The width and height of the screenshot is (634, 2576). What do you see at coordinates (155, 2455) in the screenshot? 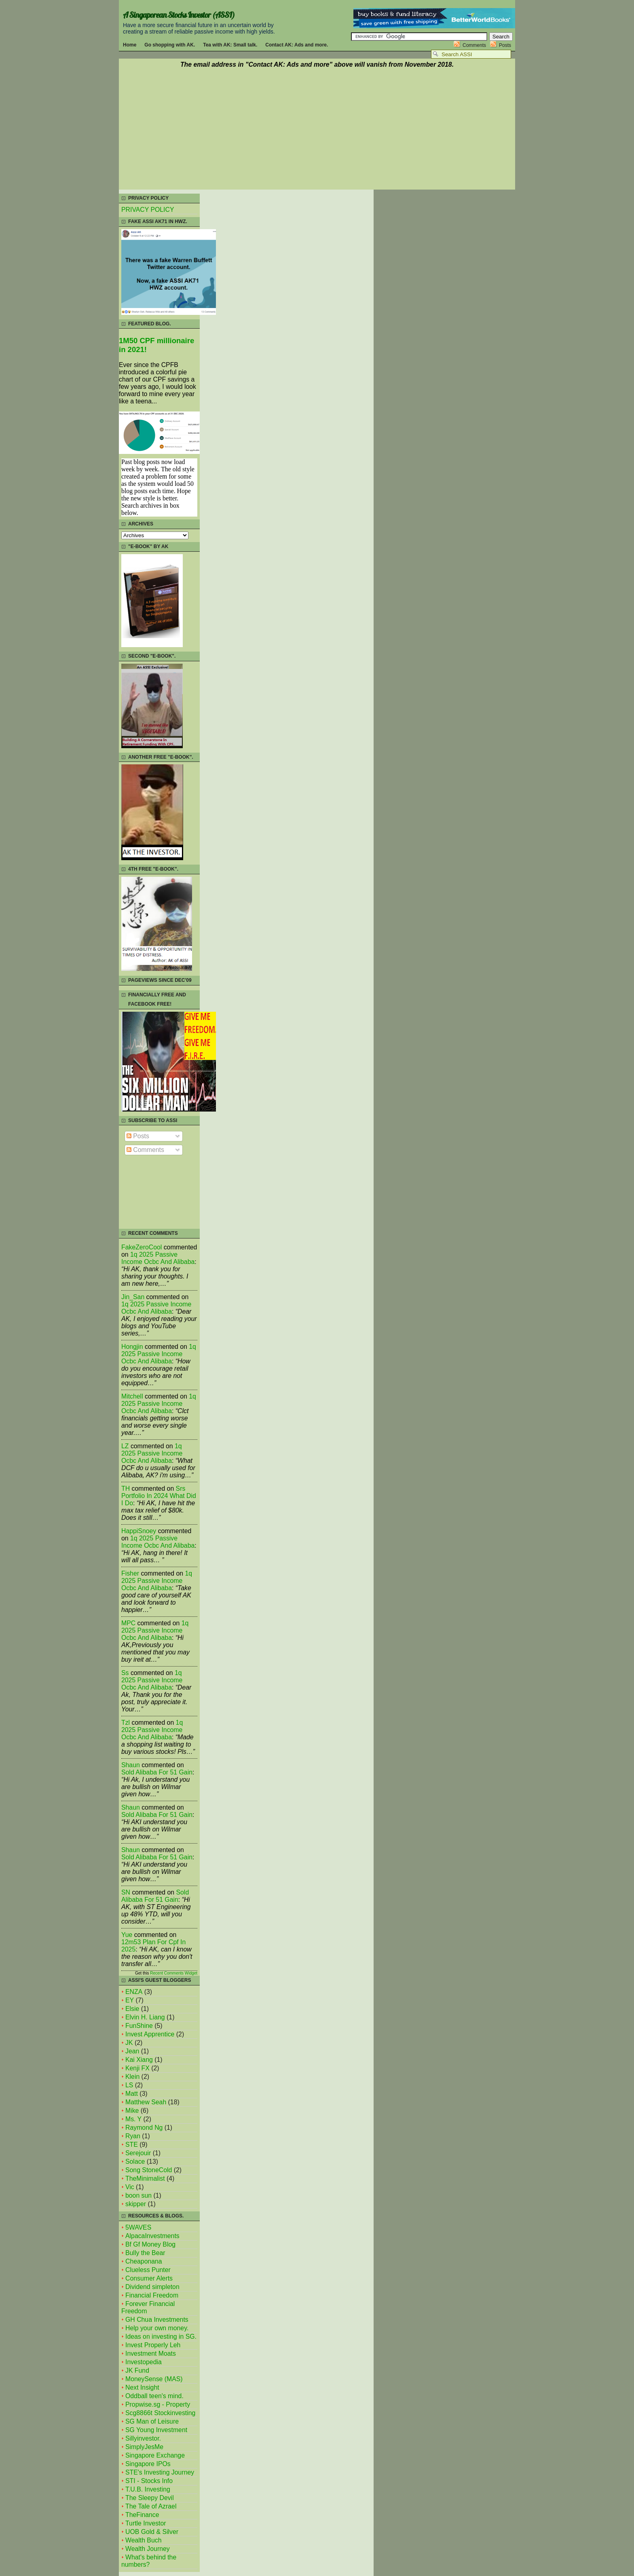
I see `Singapore Exchange` at bounding box center [155, 2455].